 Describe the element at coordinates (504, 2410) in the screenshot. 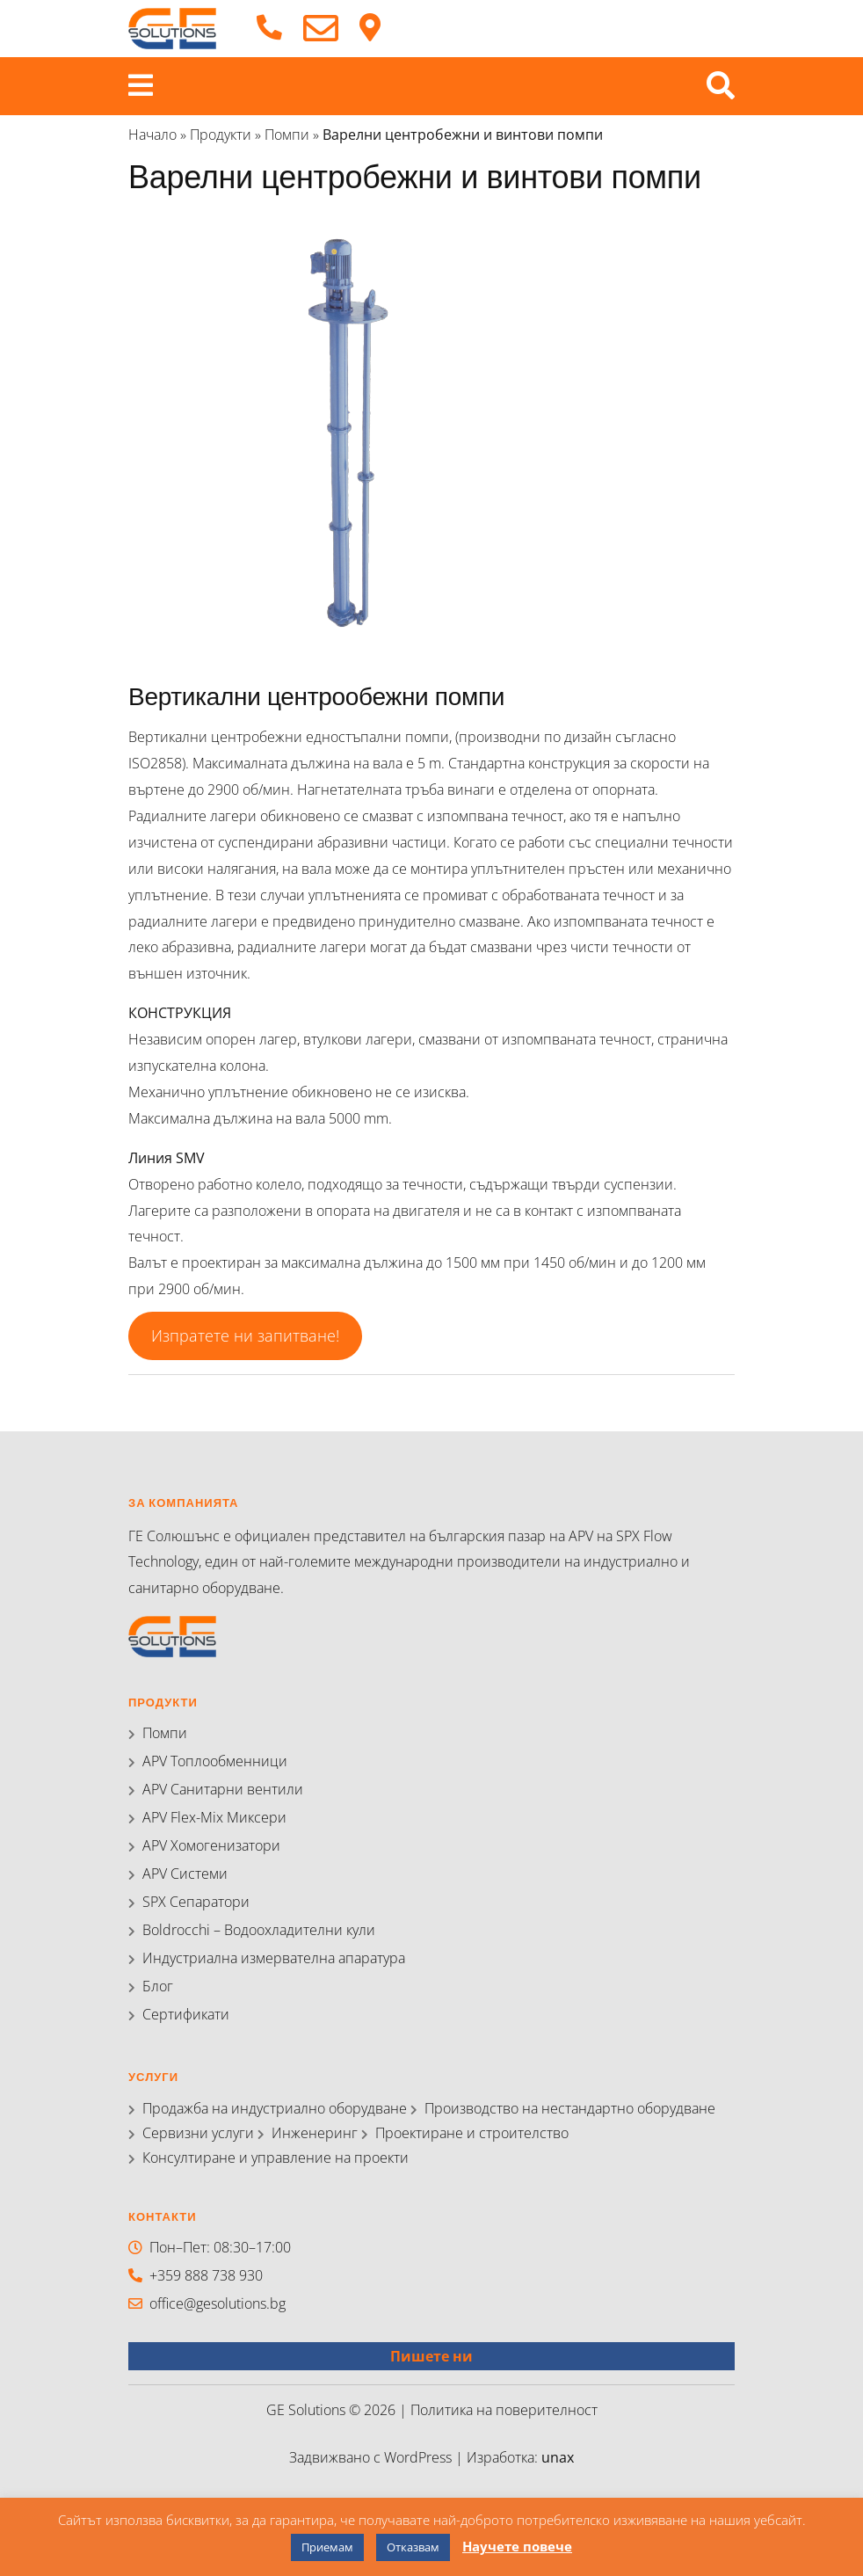

I see `Политика на поверителност` at that location.